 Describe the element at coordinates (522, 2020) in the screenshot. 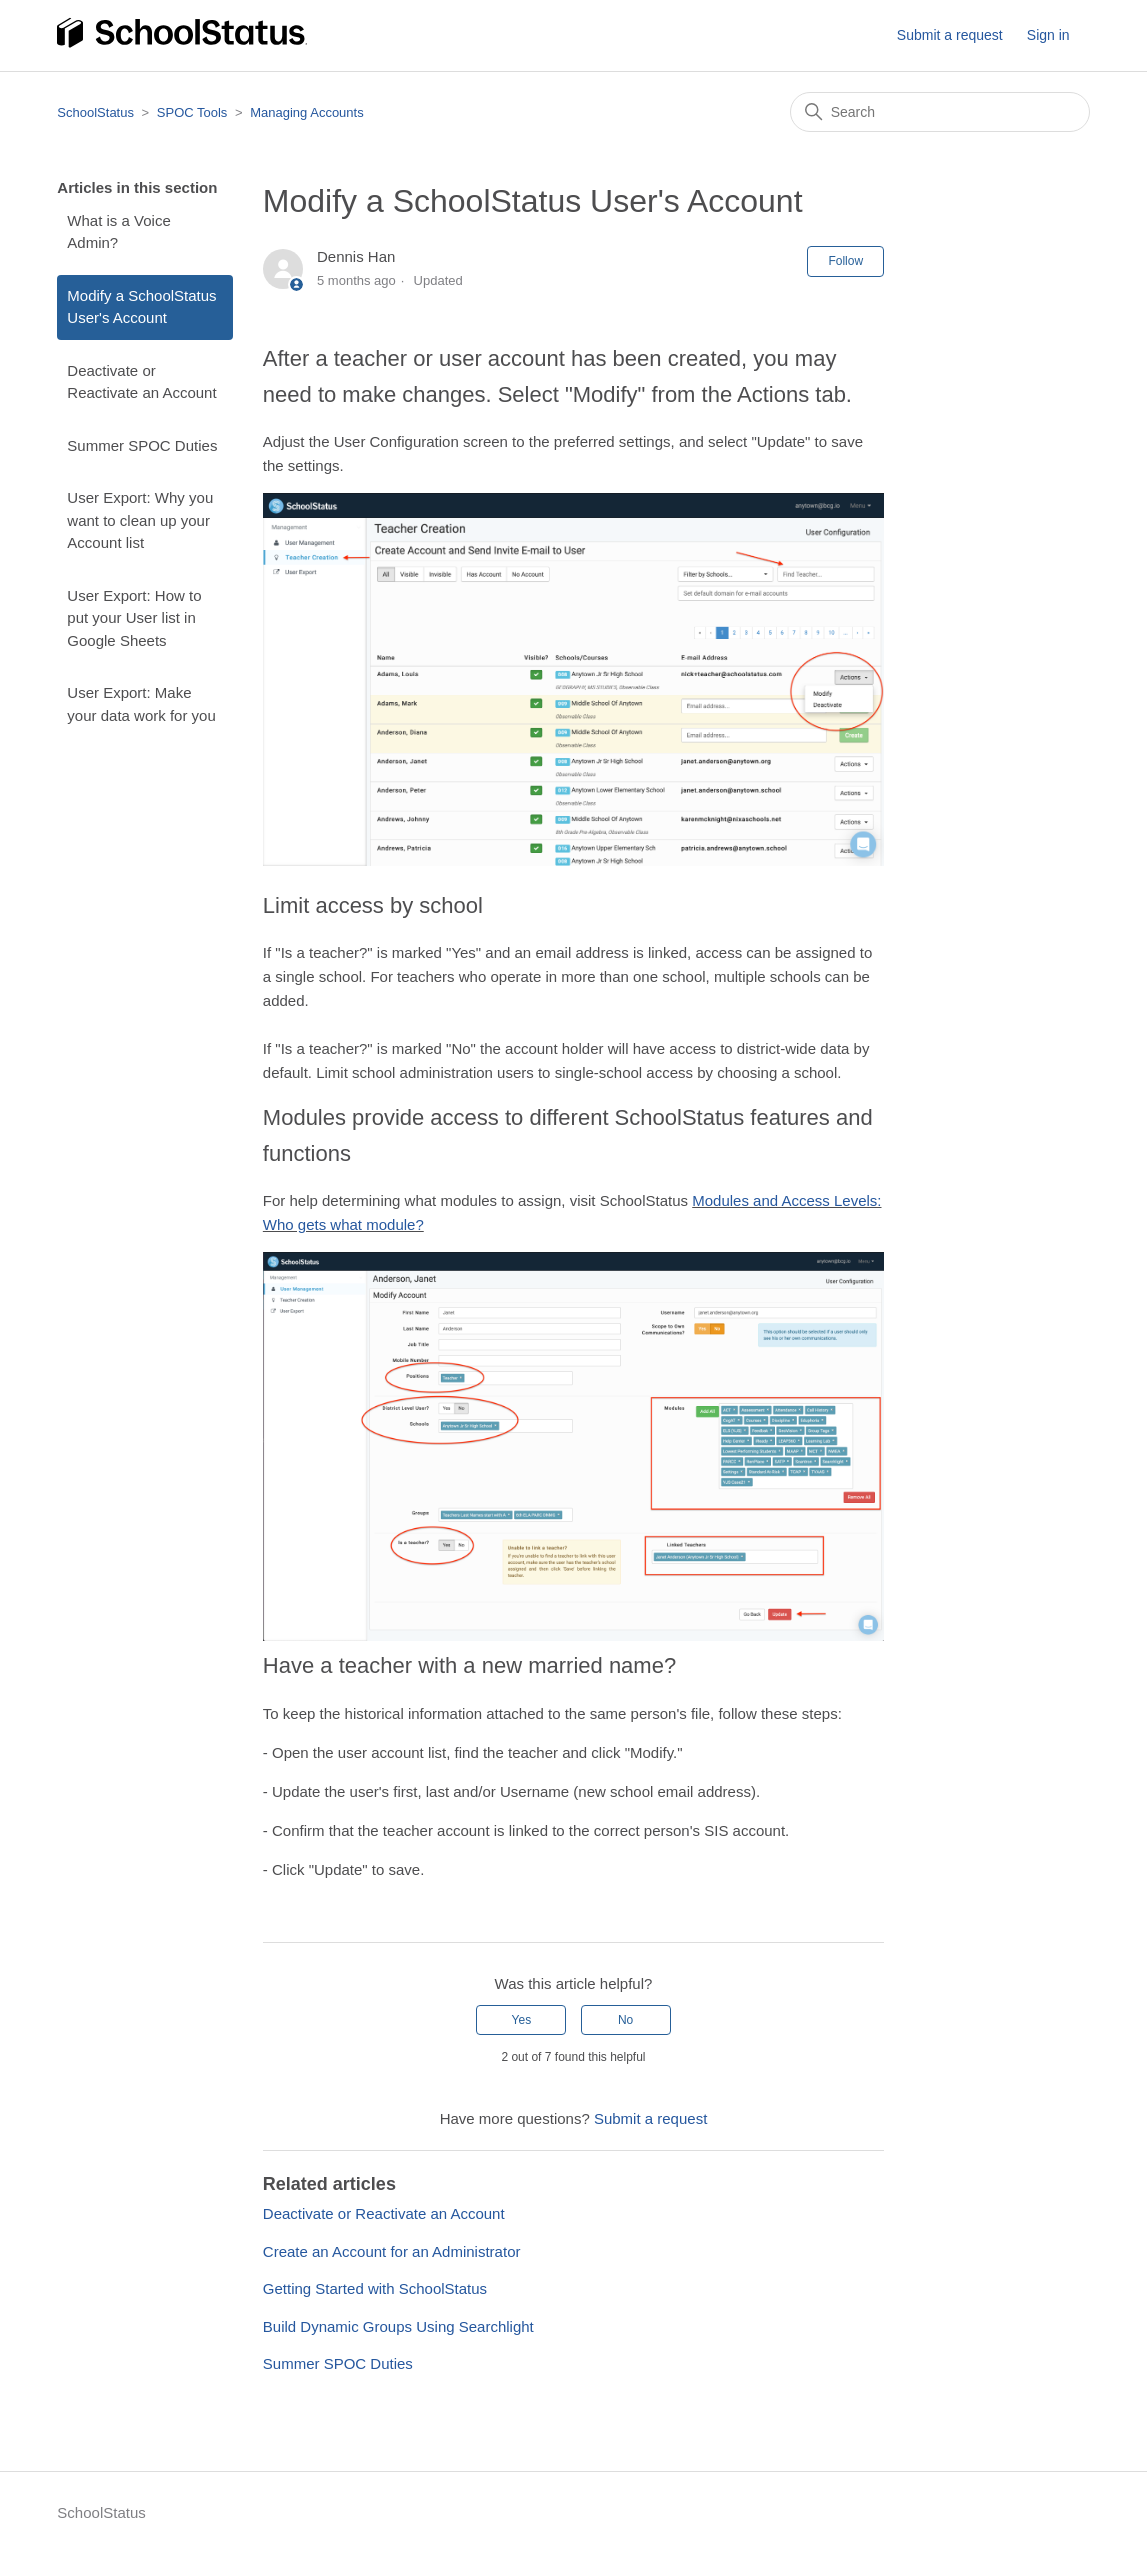

I see `Yes [This article was helpful]` at that location.